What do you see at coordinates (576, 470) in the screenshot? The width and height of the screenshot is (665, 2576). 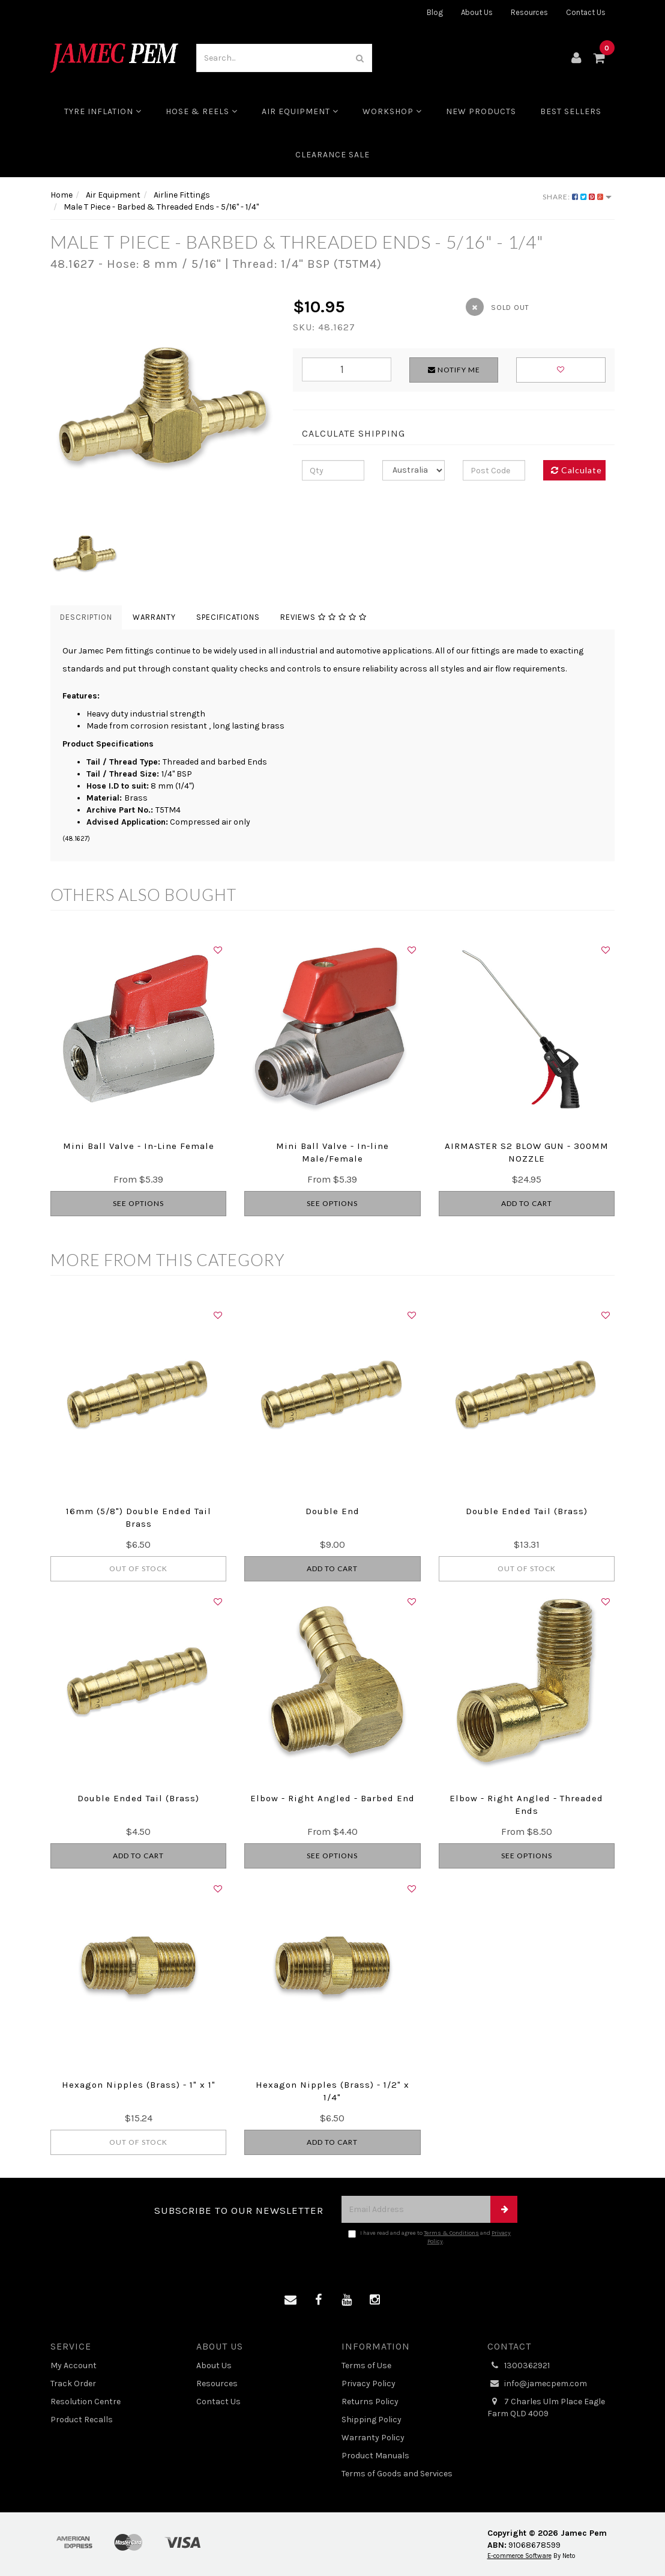 I see `Calculate` at bounding box center [576, 470].